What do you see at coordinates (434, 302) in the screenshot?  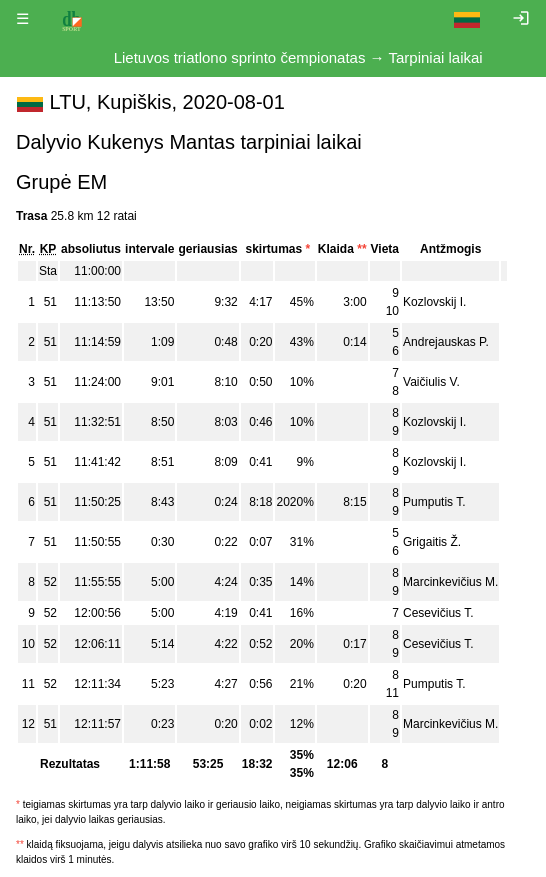 I see `Kozlovskij I.` at bounding box center [434, 302].